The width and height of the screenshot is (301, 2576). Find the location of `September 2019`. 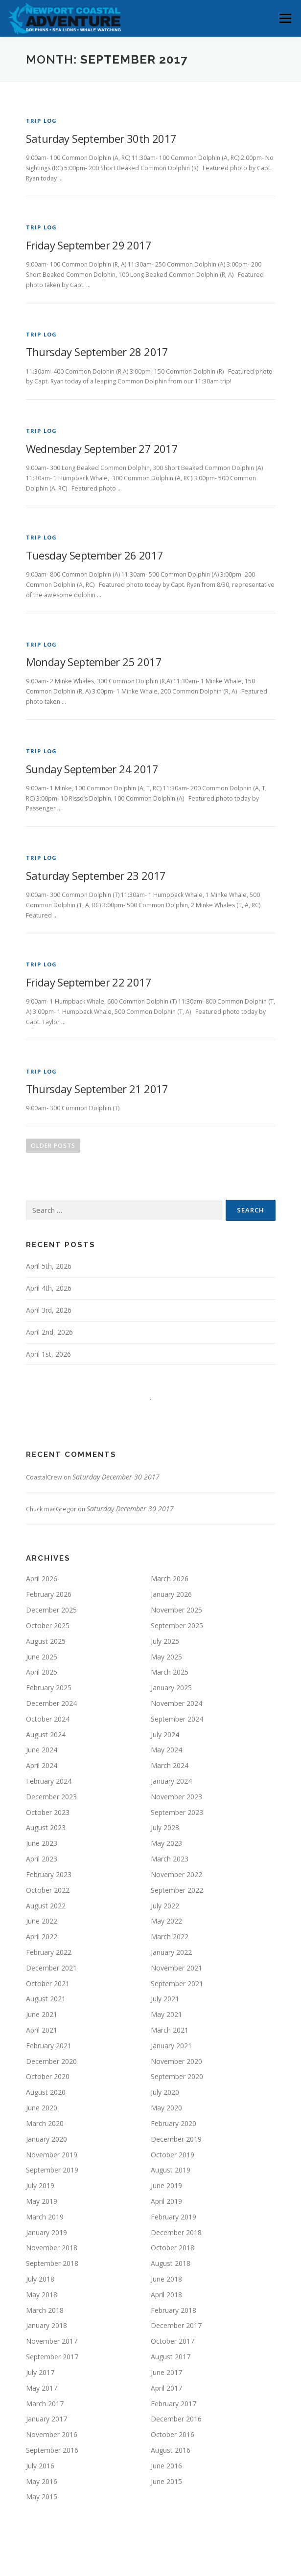

September 2019 is located at coordinates (52, 2169).